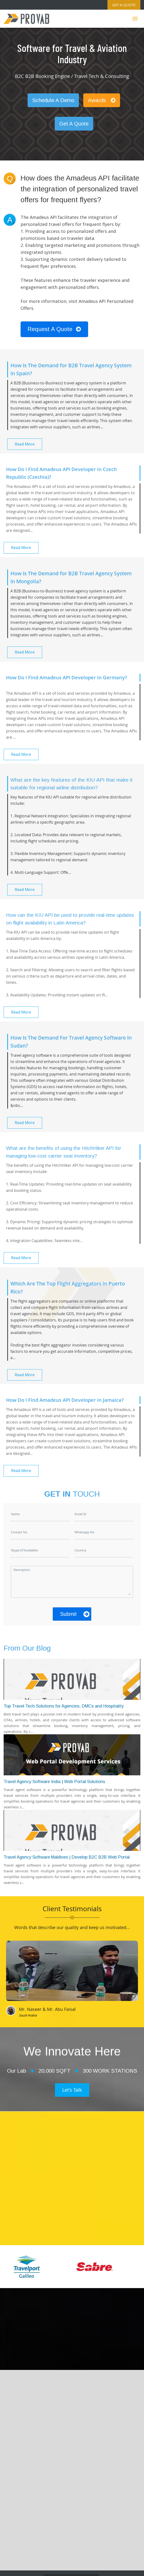 This screenshot has height=2576, width=144. I want to click on Schedule A Demo, so click(53, 100).